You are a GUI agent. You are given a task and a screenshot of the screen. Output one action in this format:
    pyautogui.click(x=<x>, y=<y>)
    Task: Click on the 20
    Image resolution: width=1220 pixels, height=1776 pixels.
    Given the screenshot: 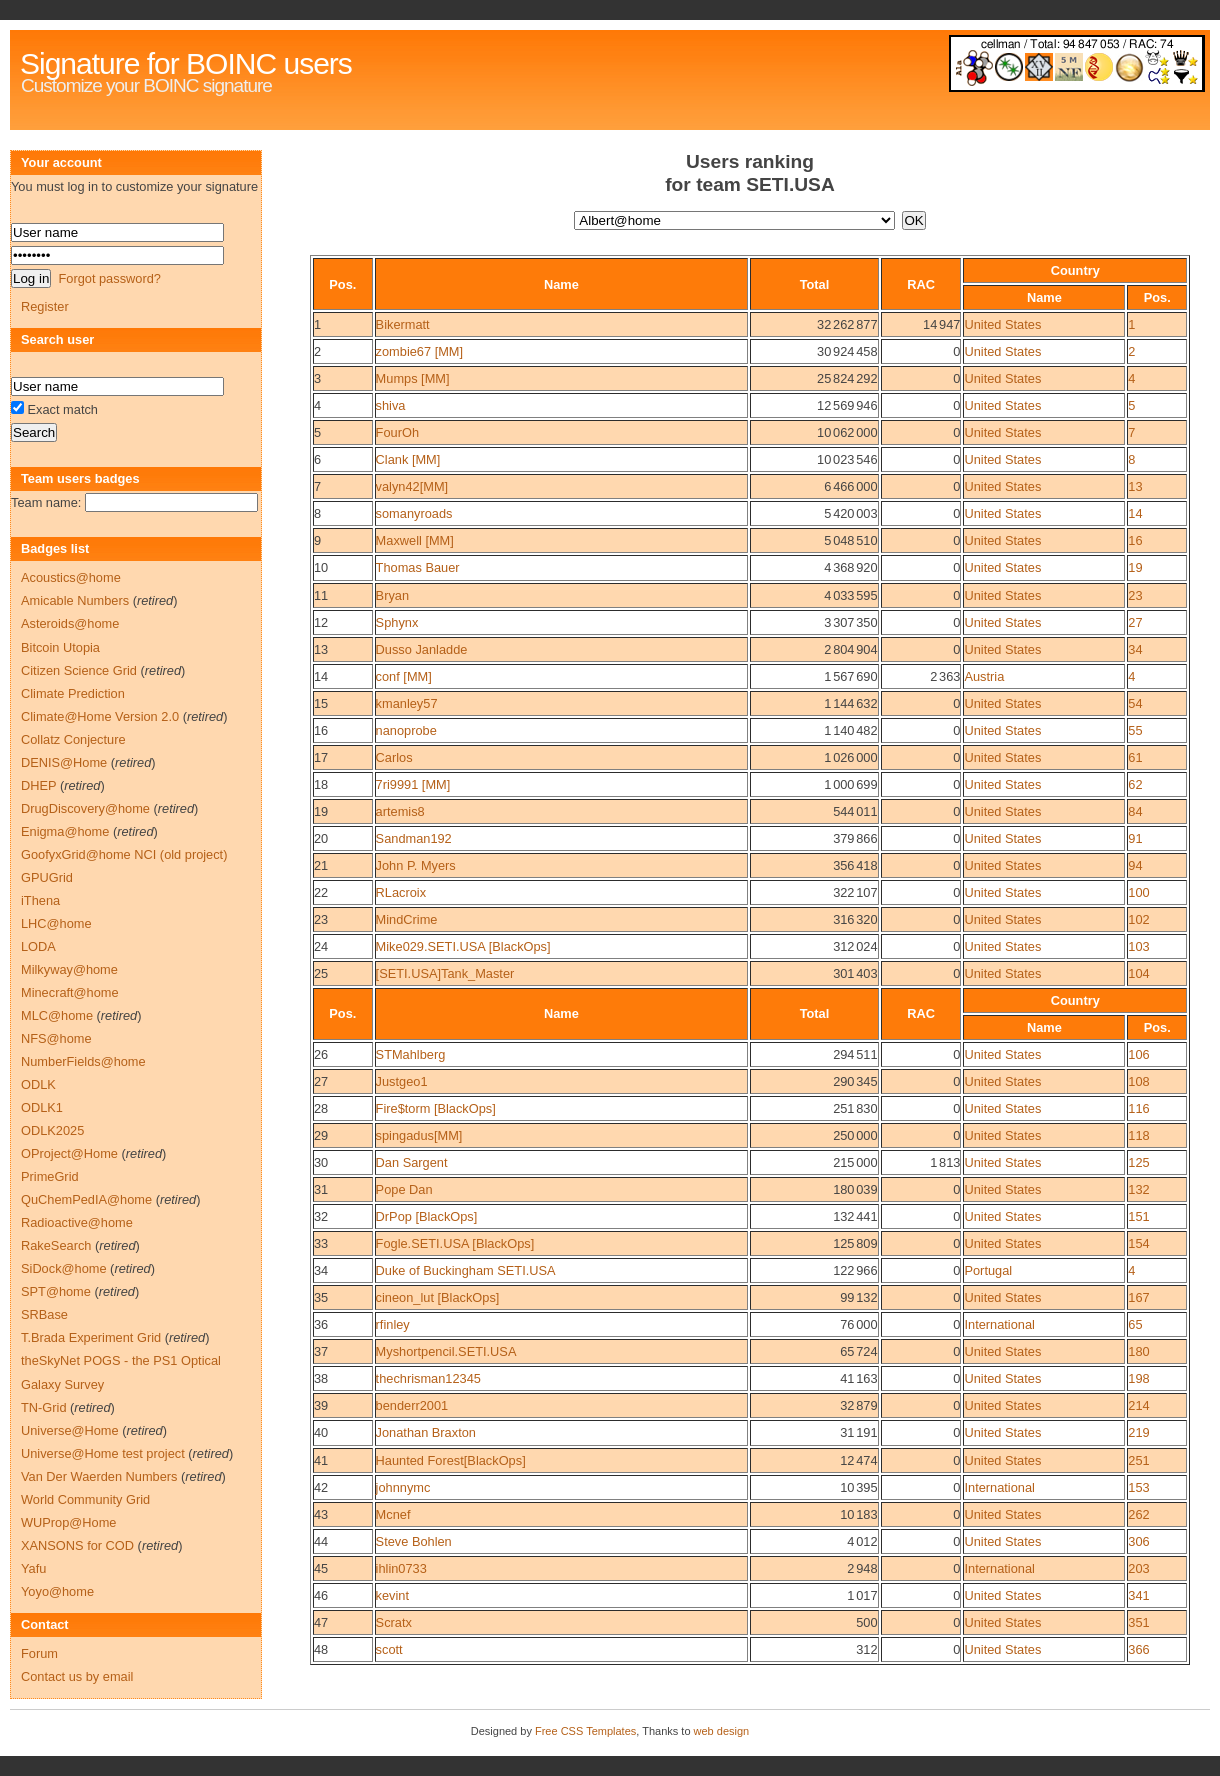 What is the action you would take?
    pyautogui.click(x=321, y=838)
    